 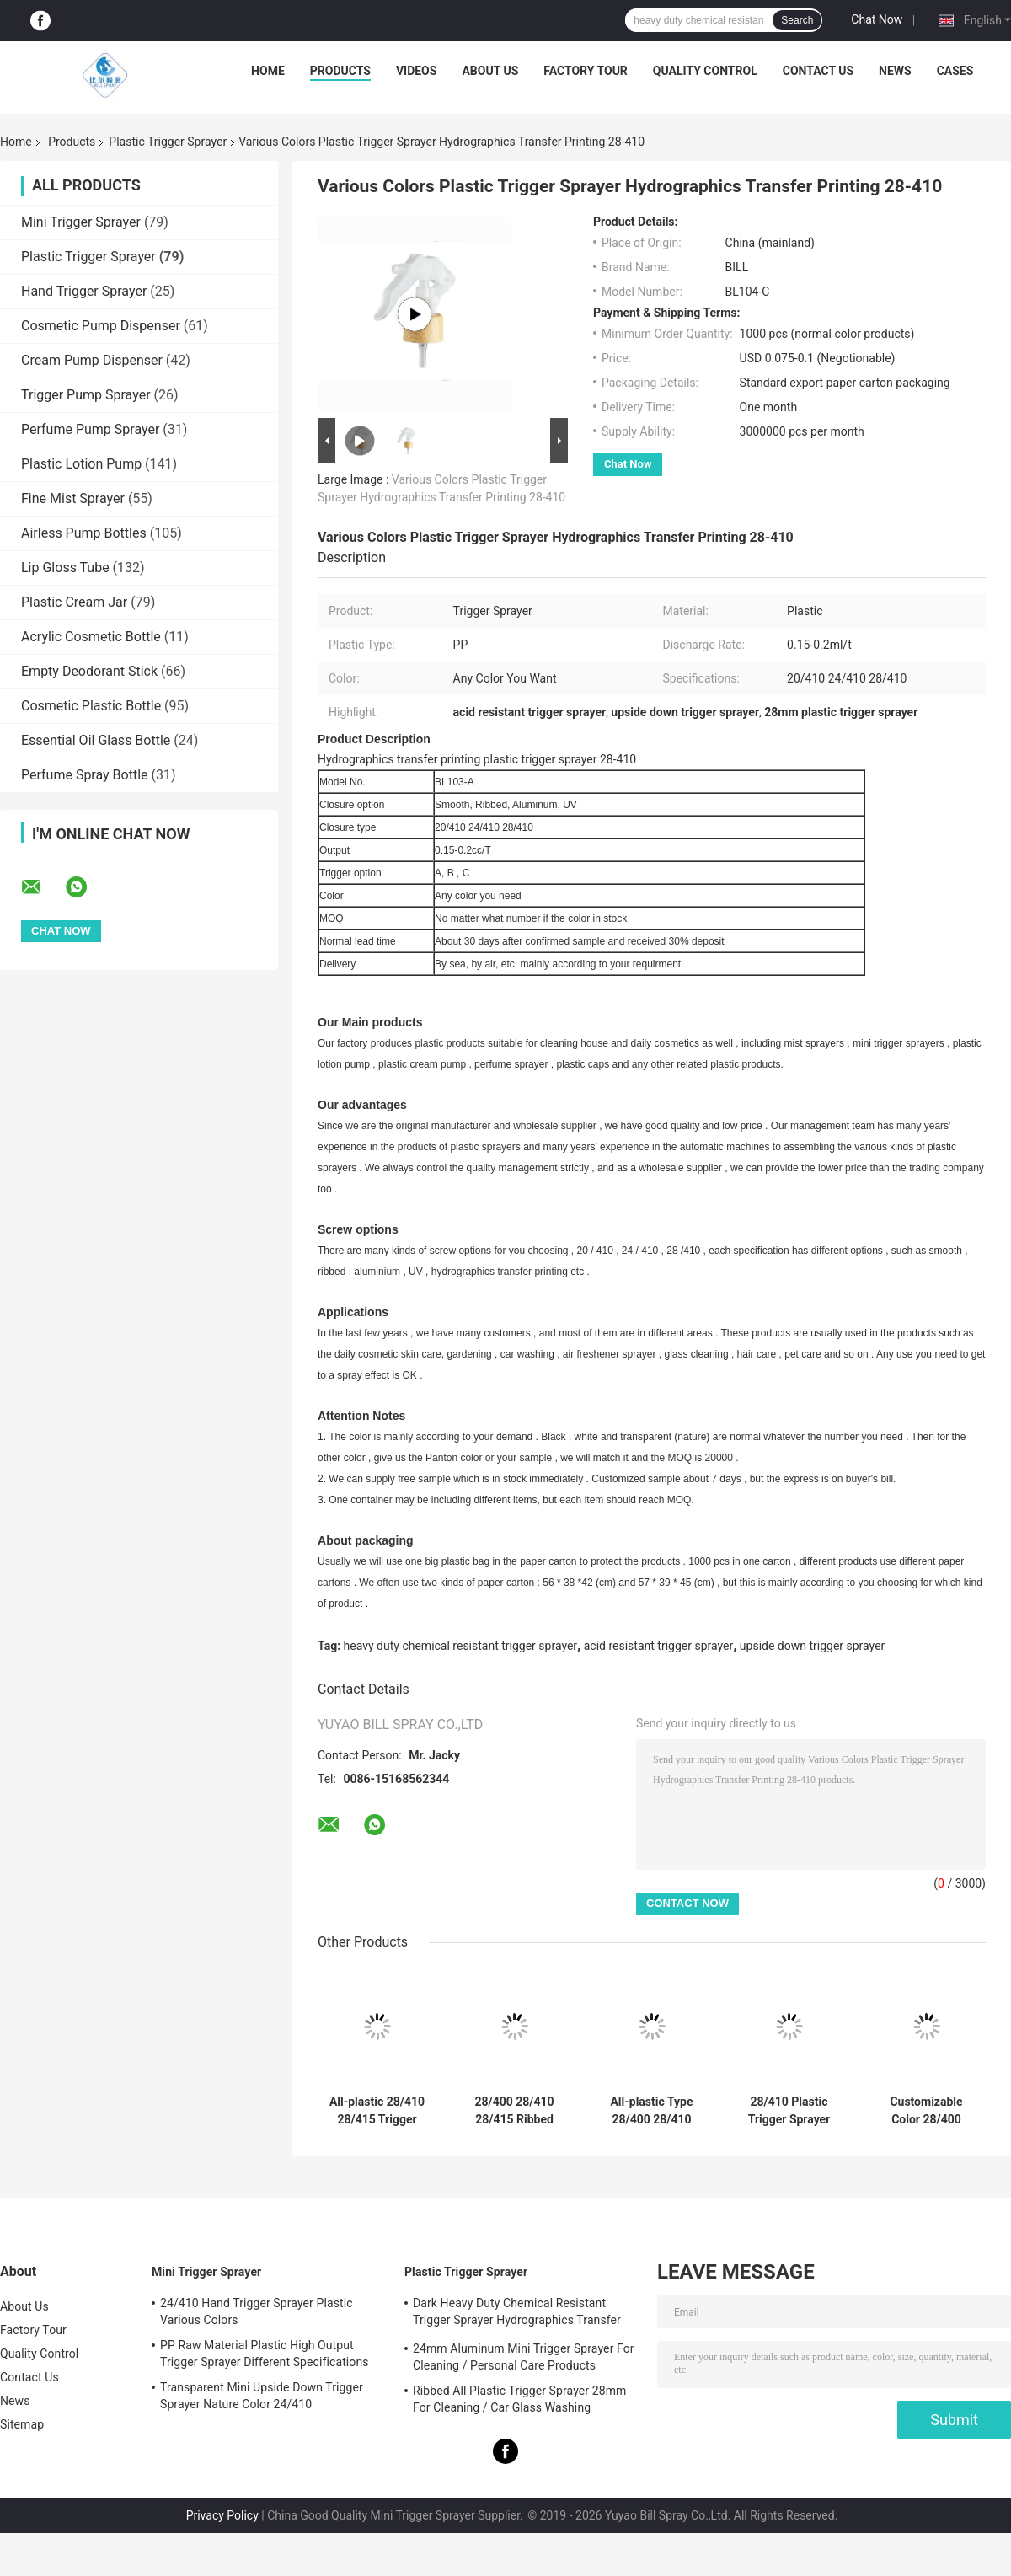 I want to click on Customizable Color 28/400 28/410 PP Plastic Trigger Sprayer for Cleaning Gardening and Household Use, so click(x=926, y=2111).